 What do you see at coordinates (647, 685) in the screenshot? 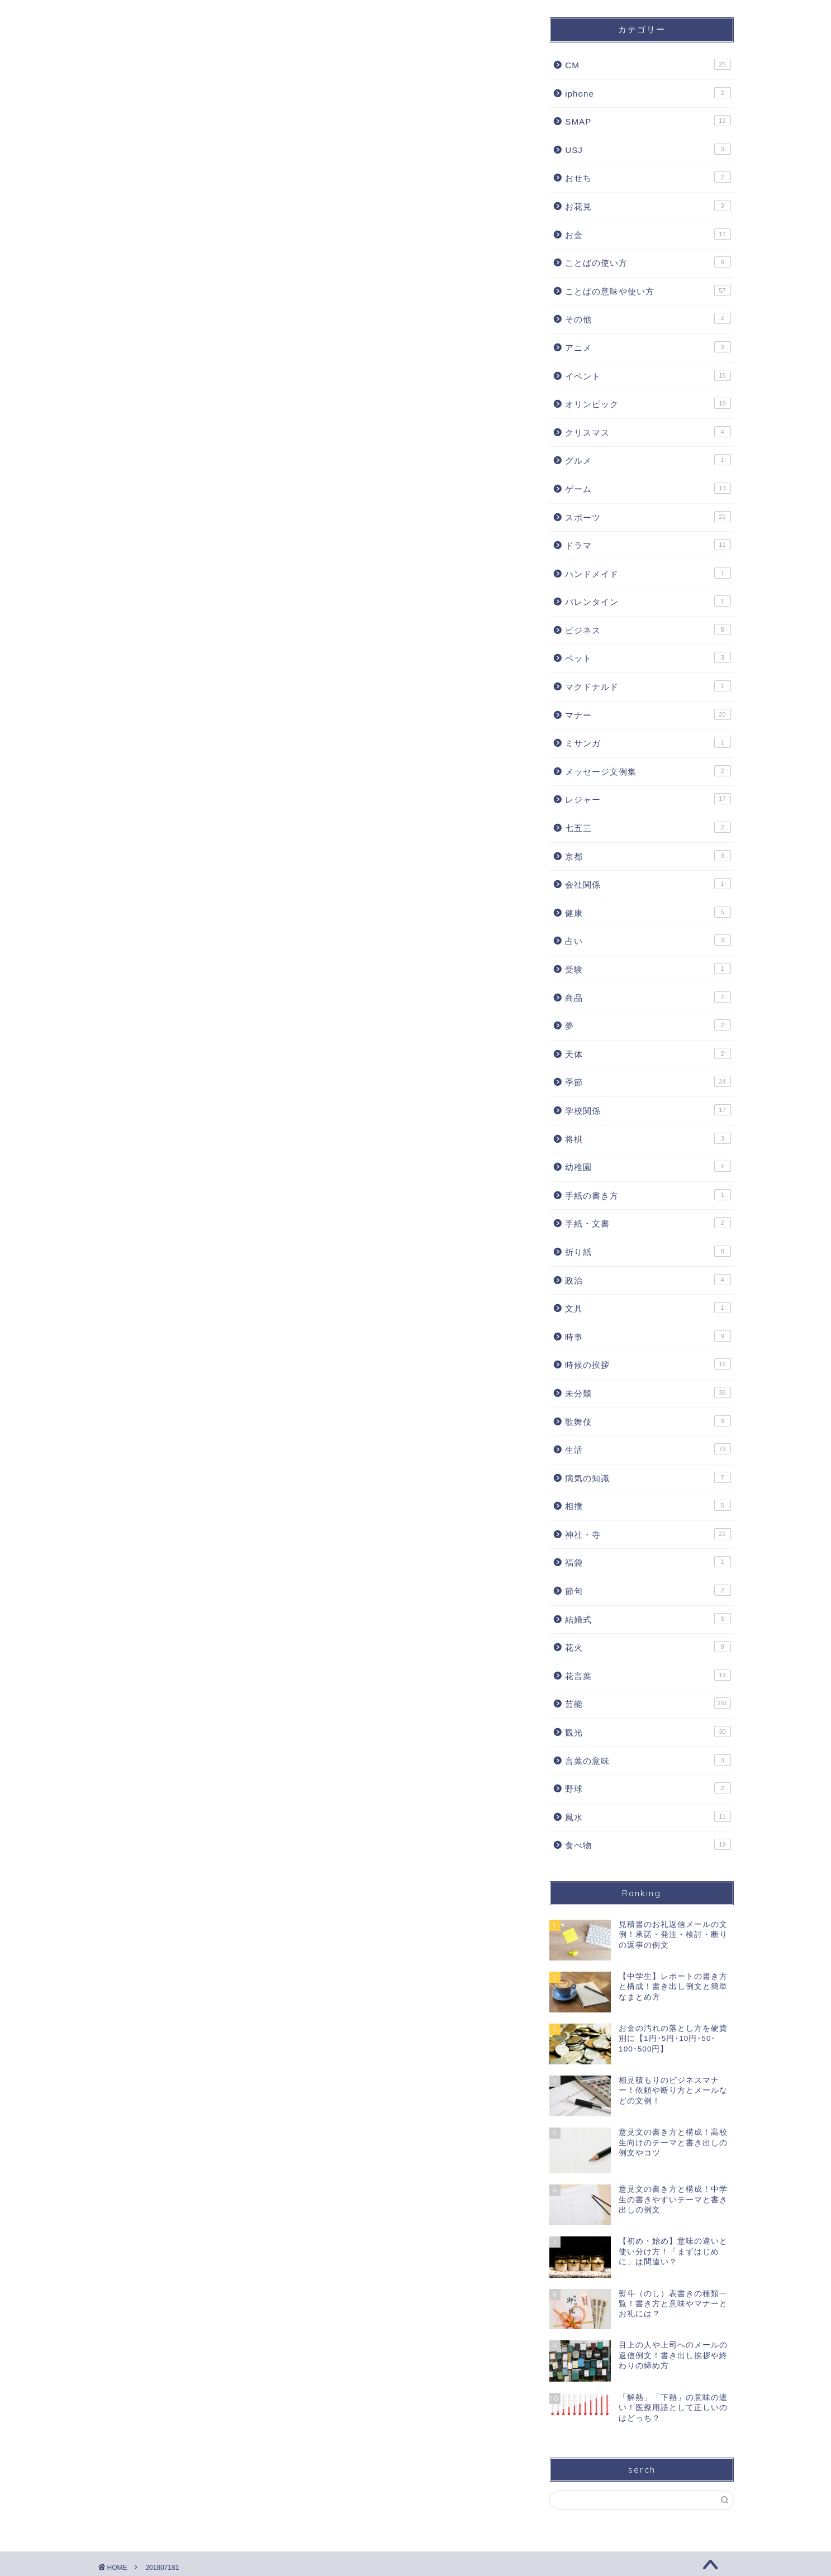
I see `マクドナルド` at bounding box center [647, 685].